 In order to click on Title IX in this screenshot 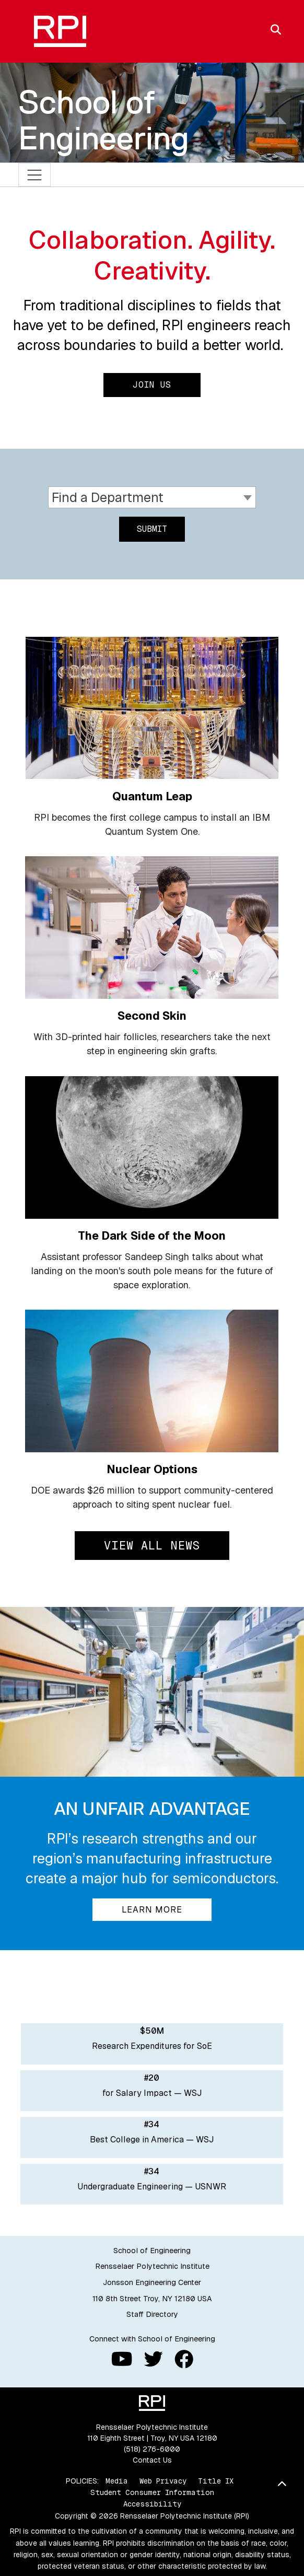, I will do `click(215, 2481)`.